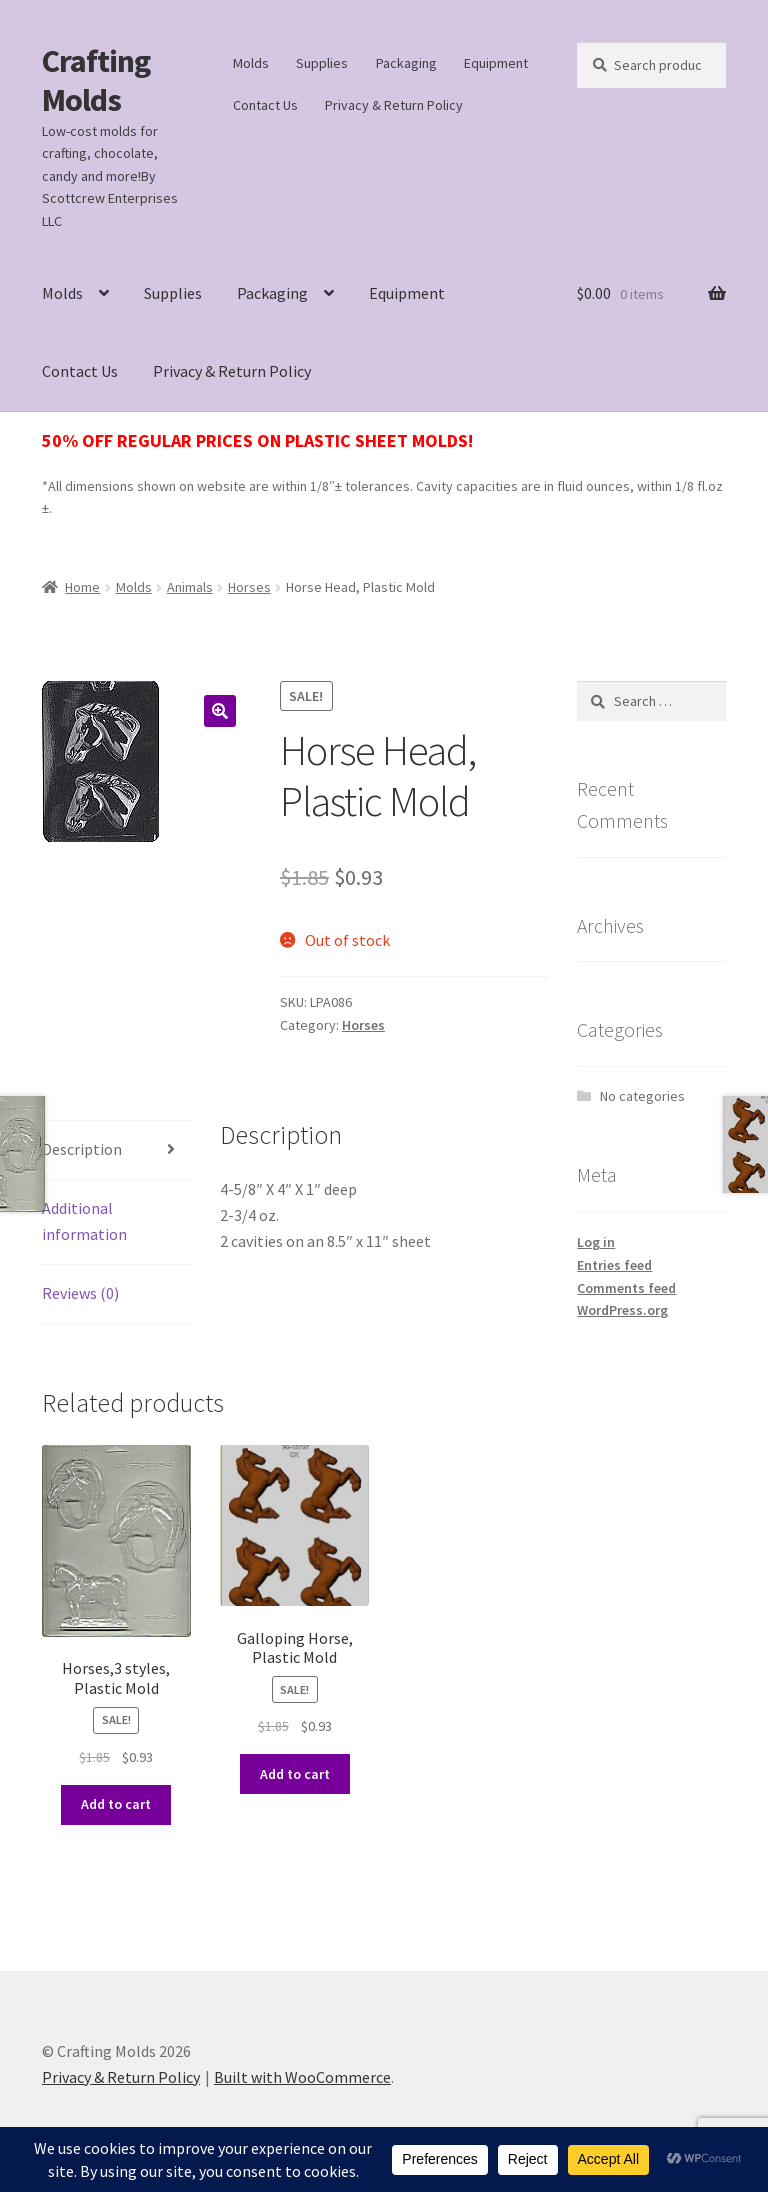  What do you see at coordinates (394, 105) in the screenshot?
I see `Privacy & Return Policy` at bounding box center [394, 105].